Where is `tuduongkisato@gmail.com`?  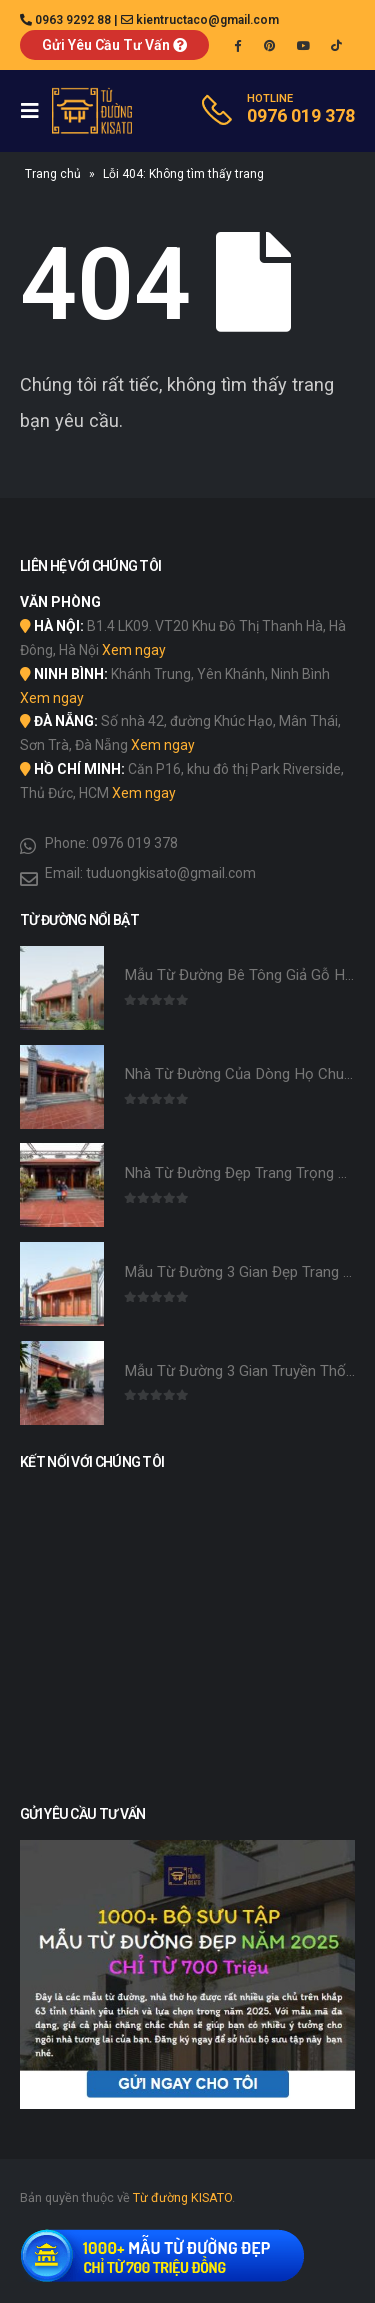 tuduongkisato@gmail.com is located at coordinates (171, 873).